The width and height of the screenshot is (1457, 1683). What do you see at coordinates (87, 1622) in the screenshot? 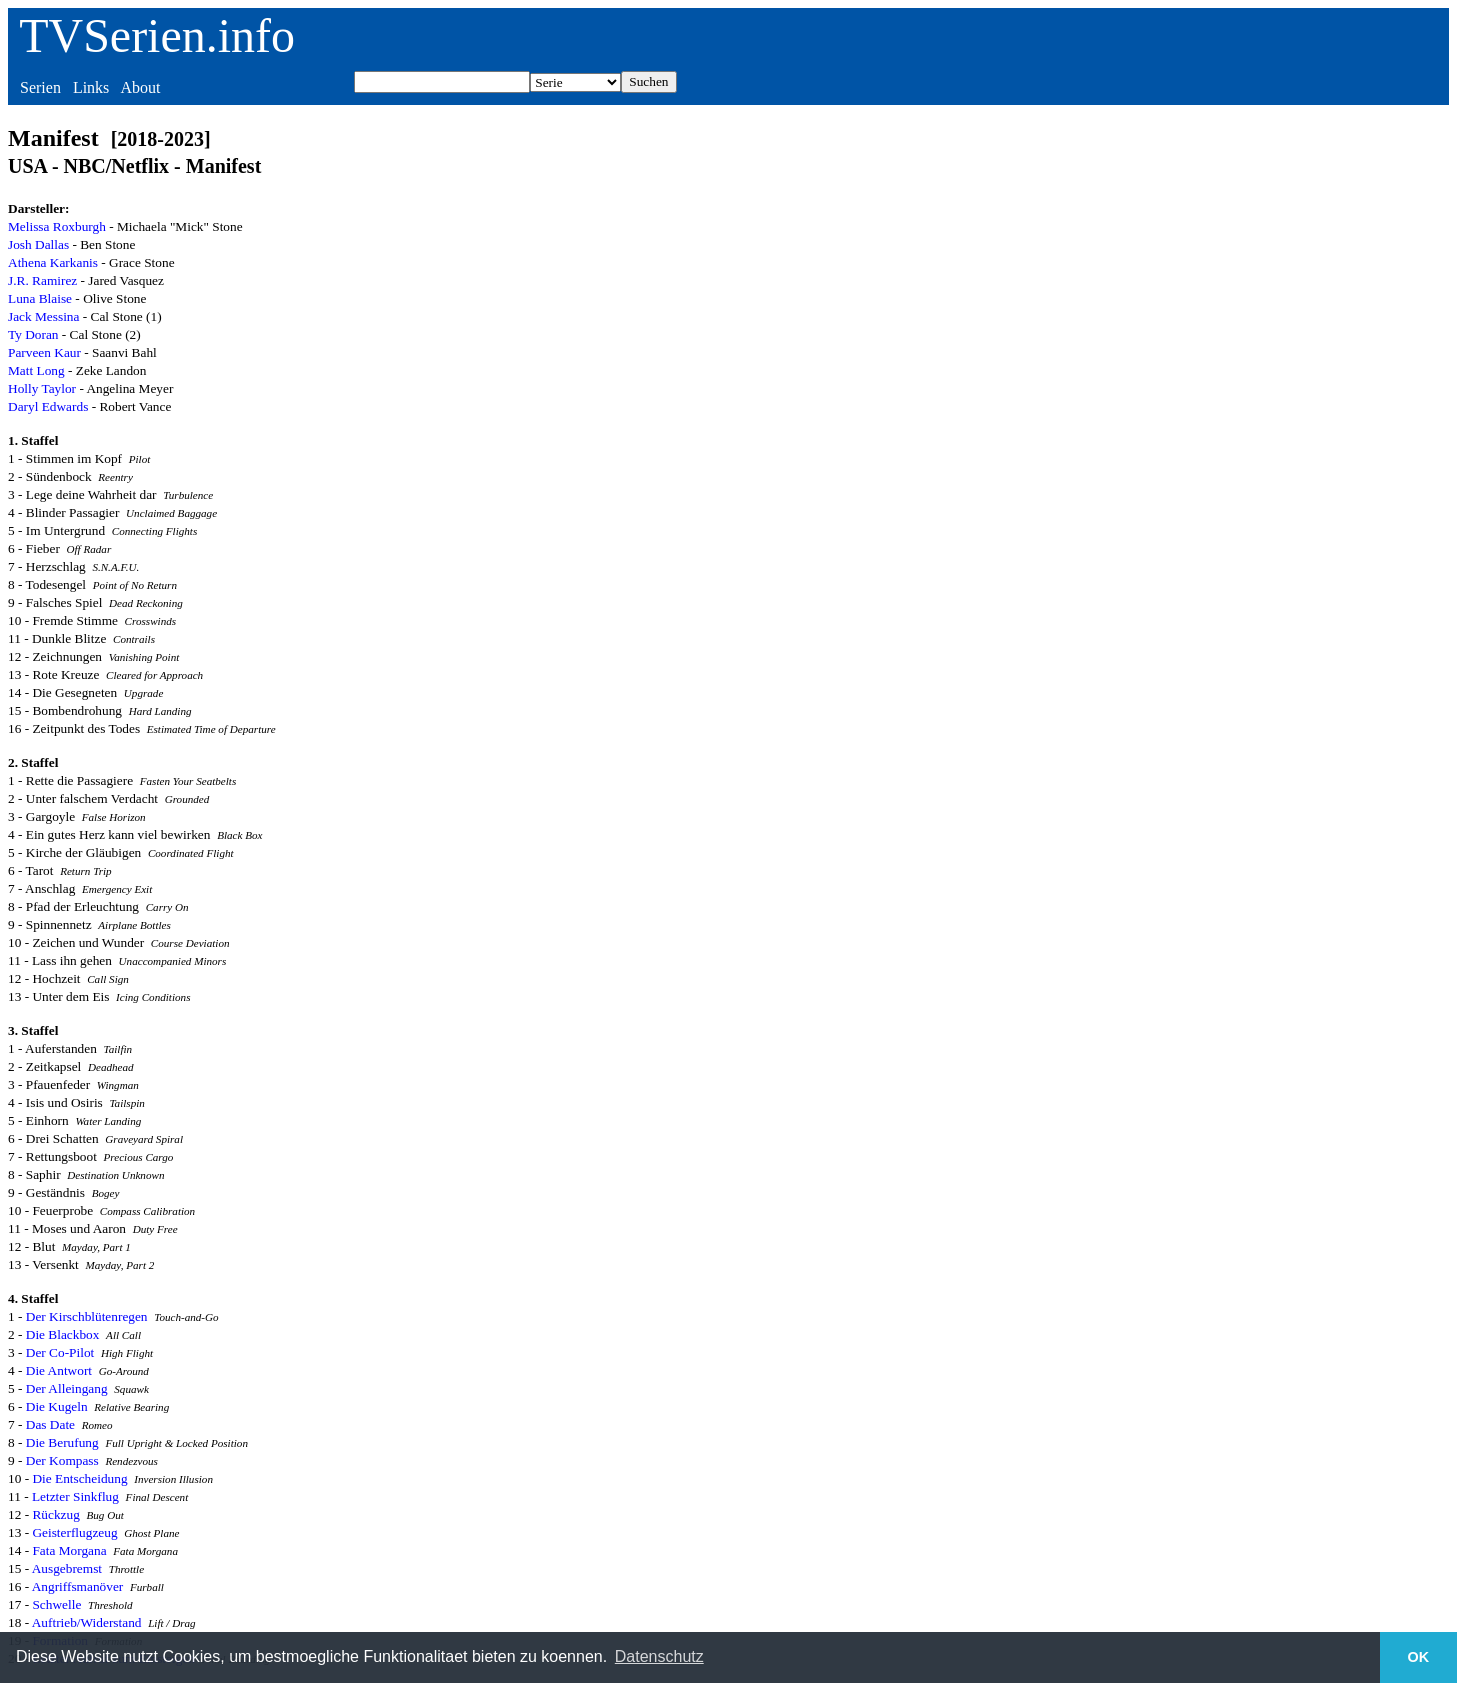
I see `Auftrieb/Widerstand` at bounding box center [87, 1622].